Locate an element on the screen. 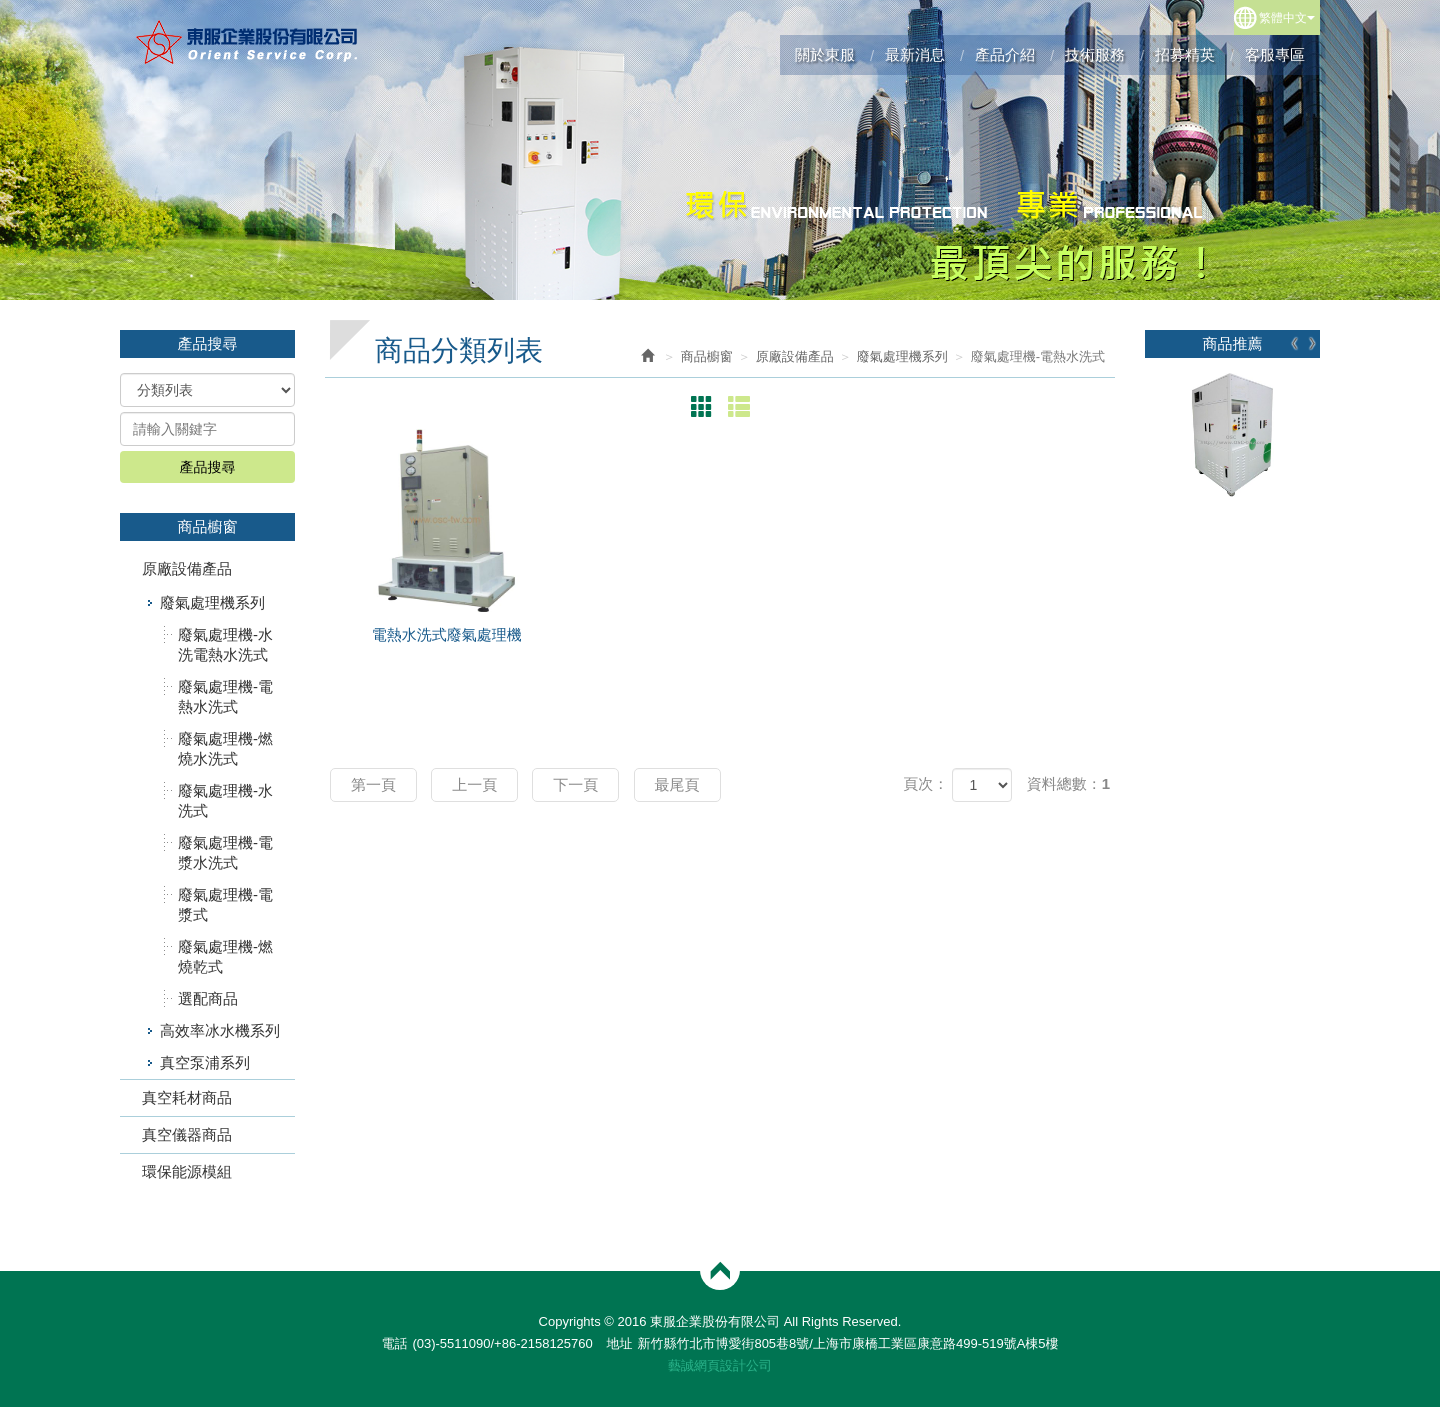 This screenshot has height=1407, width=1440. 高效率冰水機系列 is located at coordinates (220, 1030).